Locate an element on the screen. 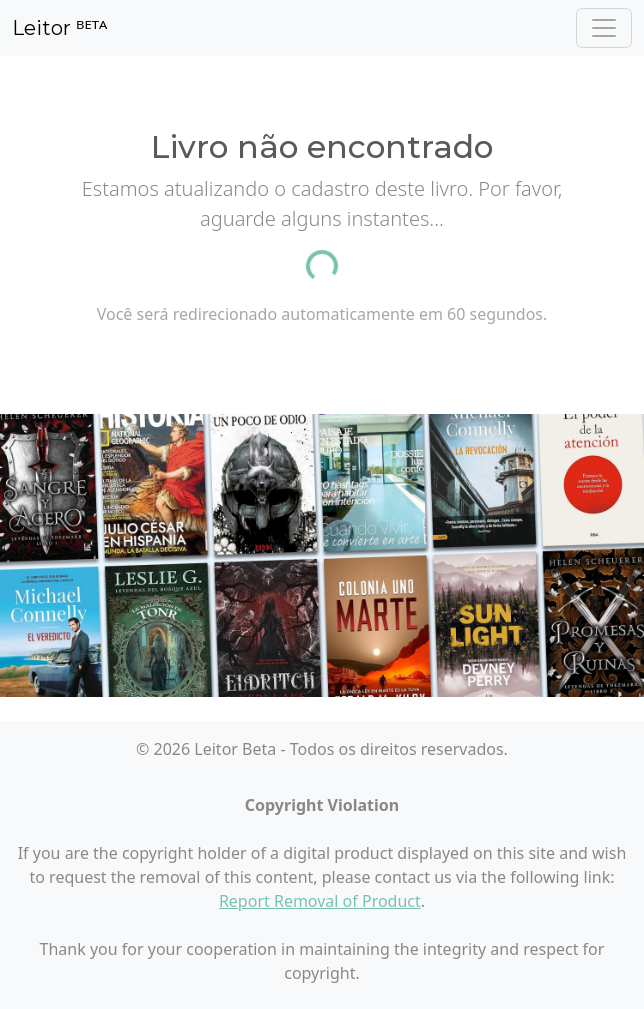 The height and width of the screenshot is (1009, 644). Leitor ᴮᴱᵀᴬ is located at coordinates (59, 28).